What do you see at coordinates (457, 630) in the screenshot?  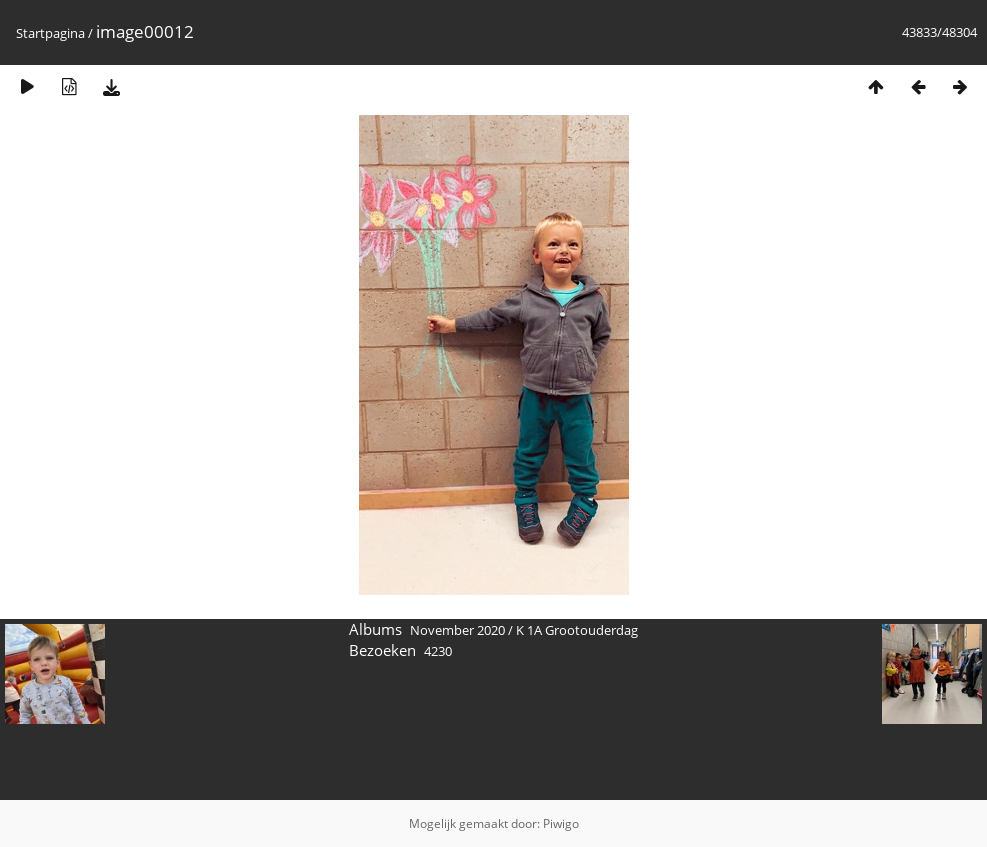 I see `November 2020` at bounding box center [457, 630].